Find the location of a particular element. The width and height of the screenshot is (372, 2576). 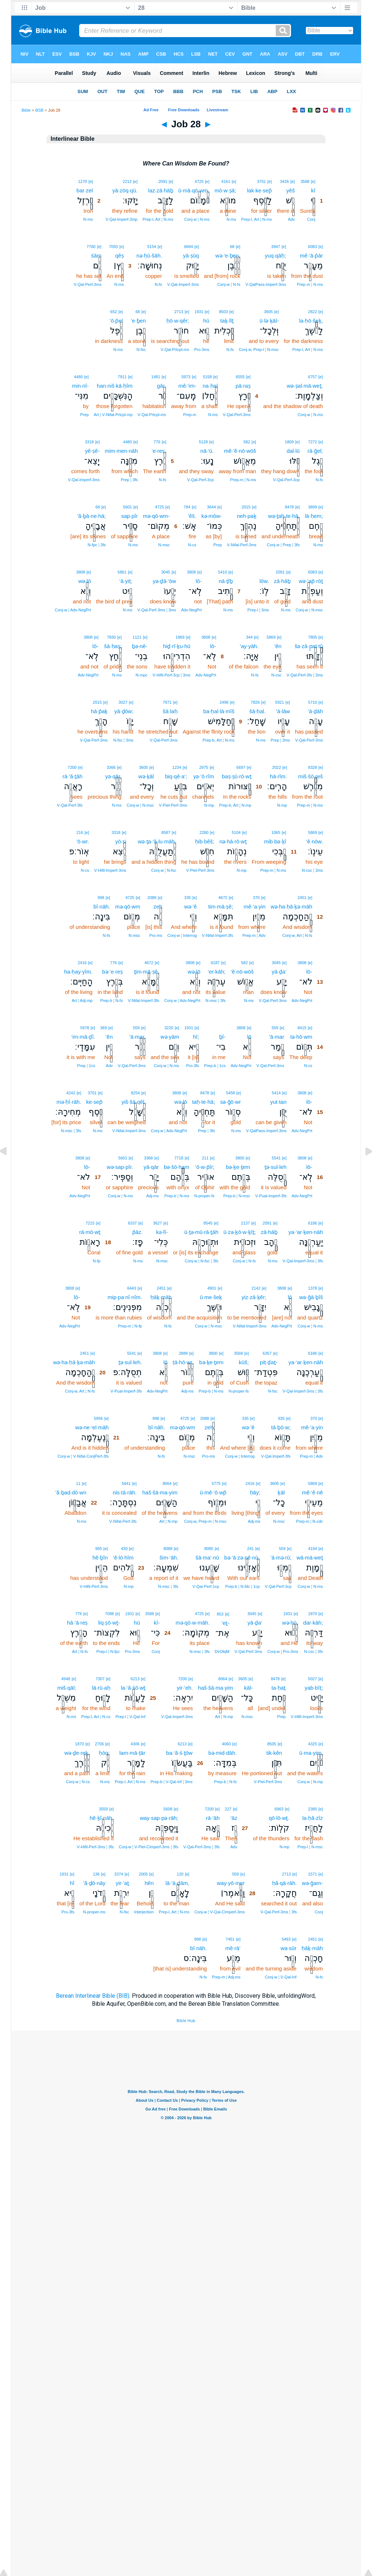

5128 is located at coordinates (203, 442).